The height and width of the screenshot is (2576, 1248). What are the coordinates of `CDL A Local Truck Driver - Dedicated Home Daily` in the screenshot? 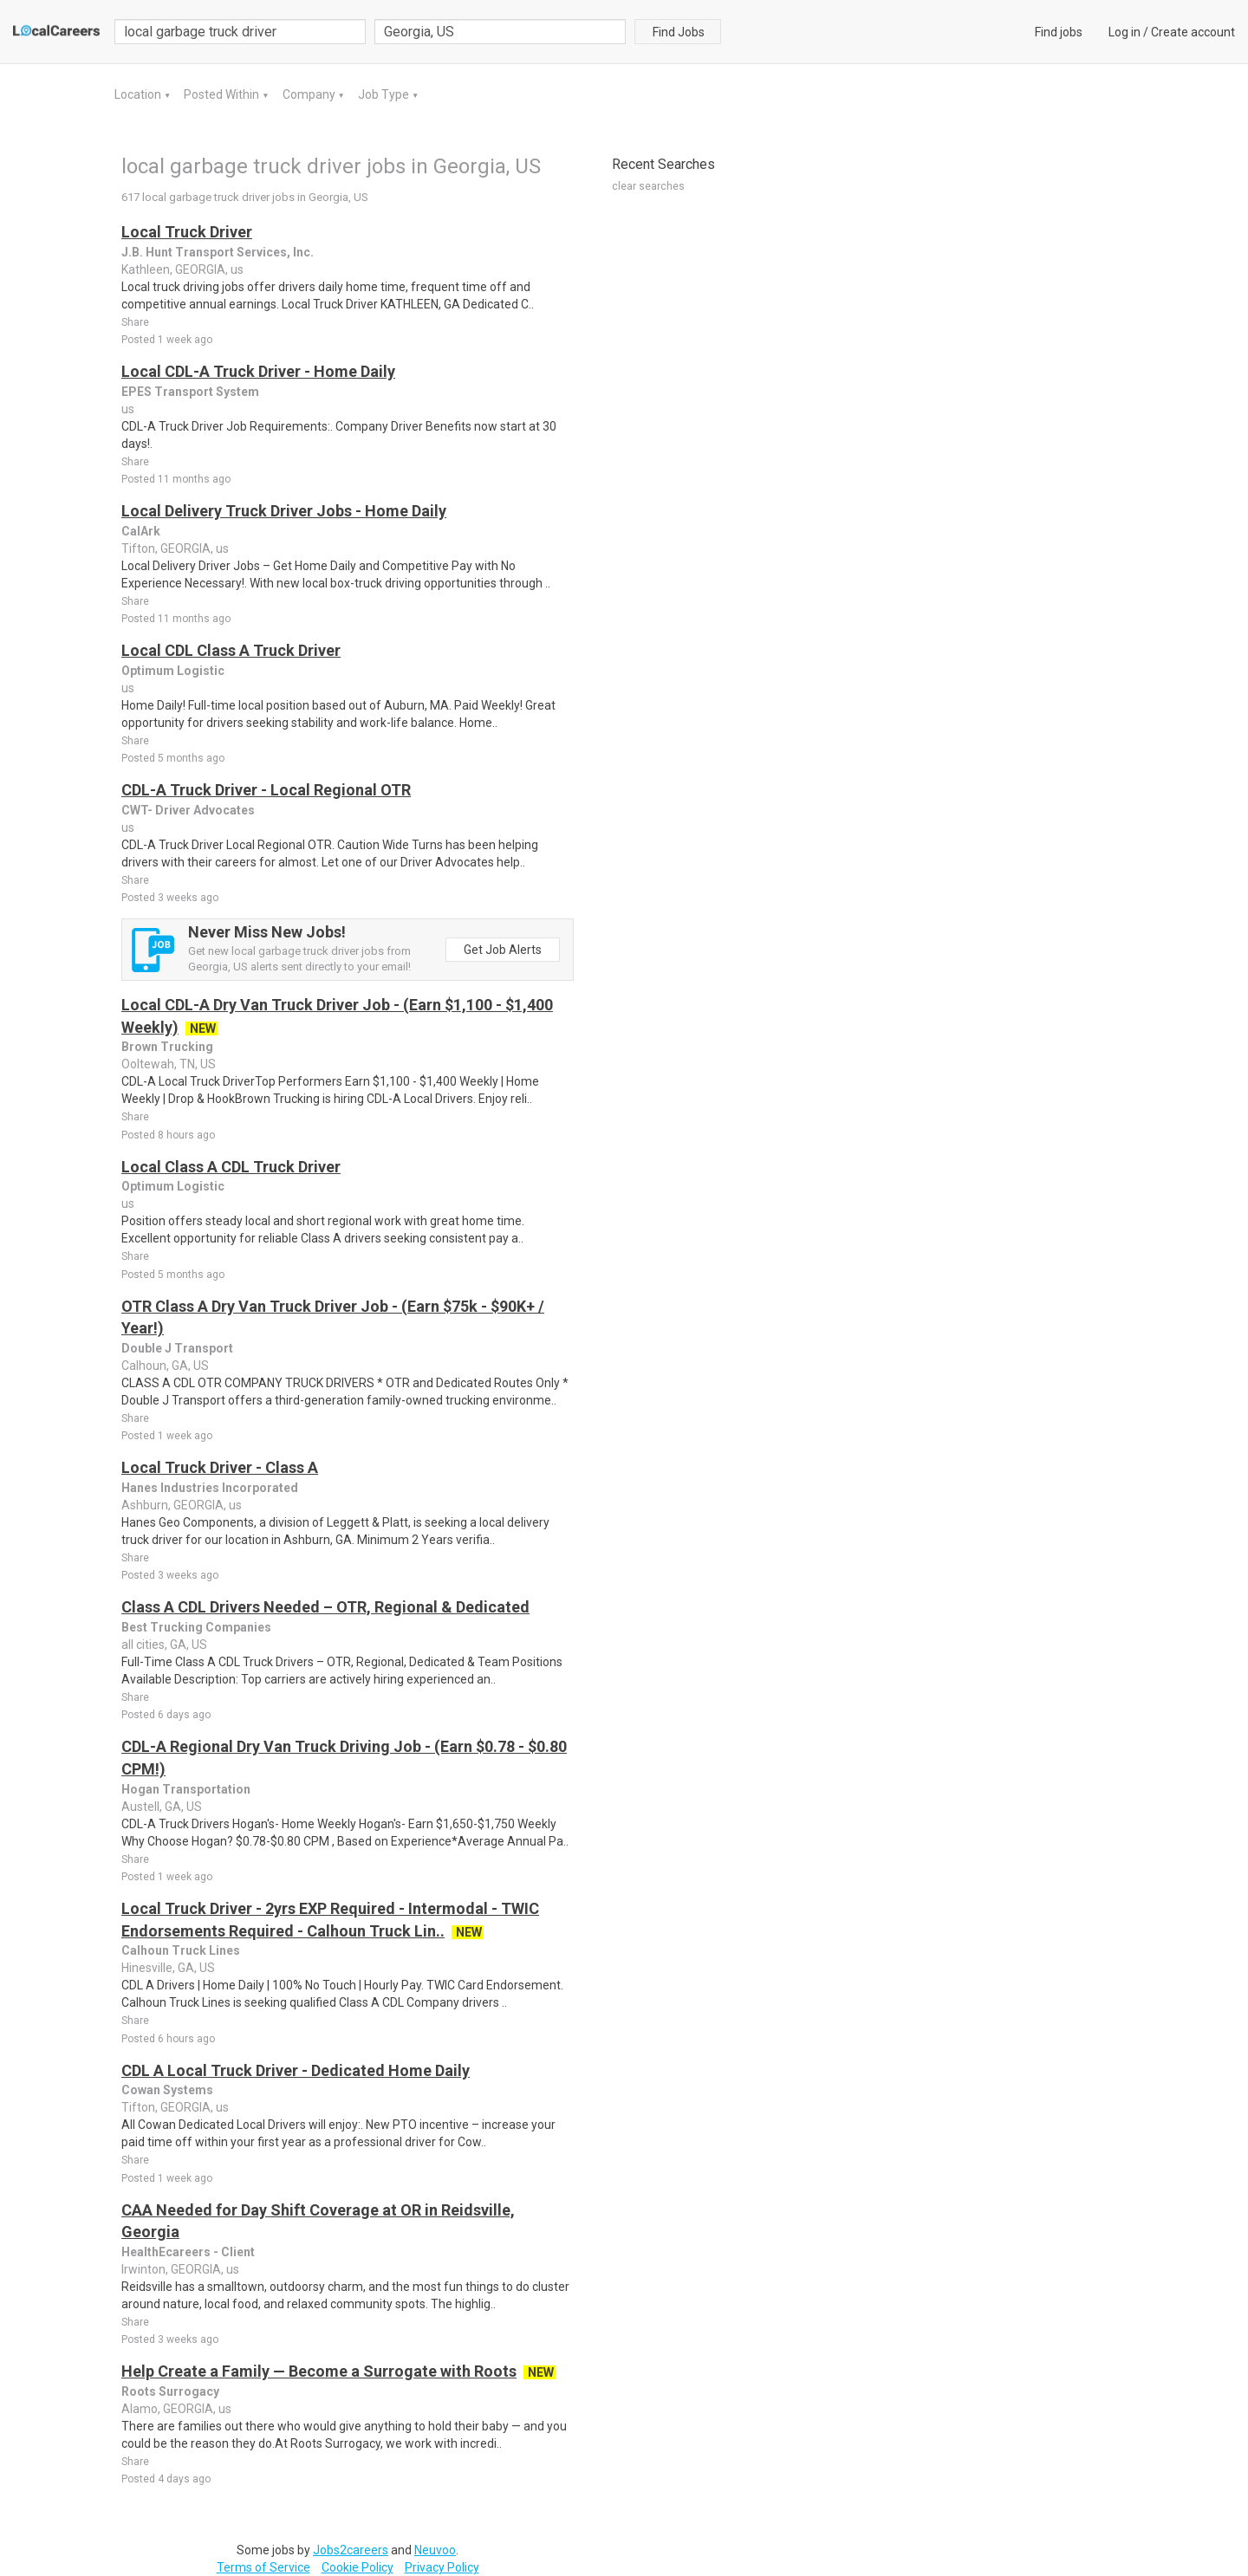 It's located at (295, 2070).